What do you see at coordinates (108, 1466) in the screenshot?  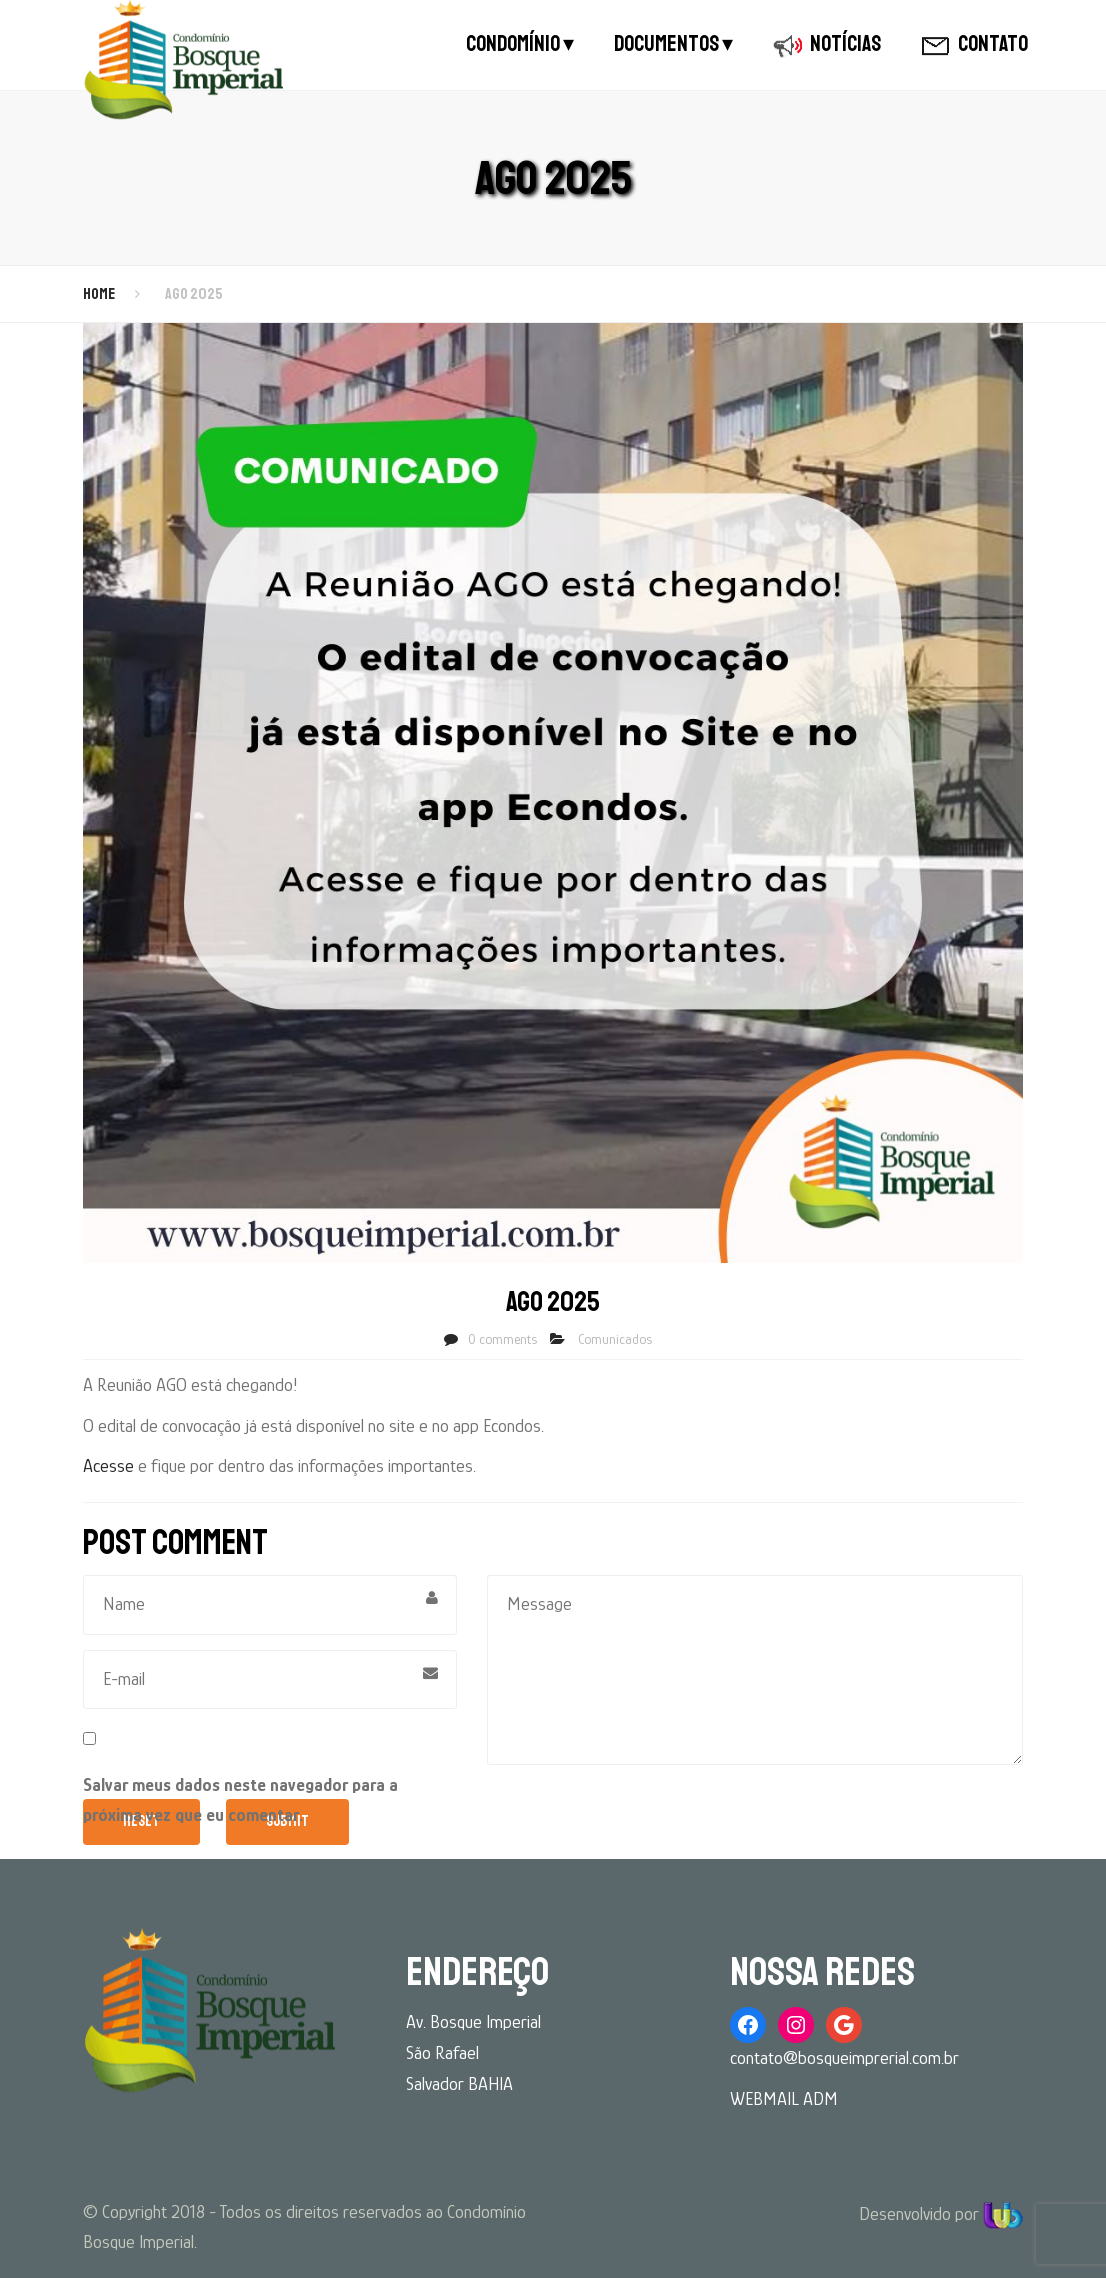 I see `Acesse` at bounding box center [108, 1466].